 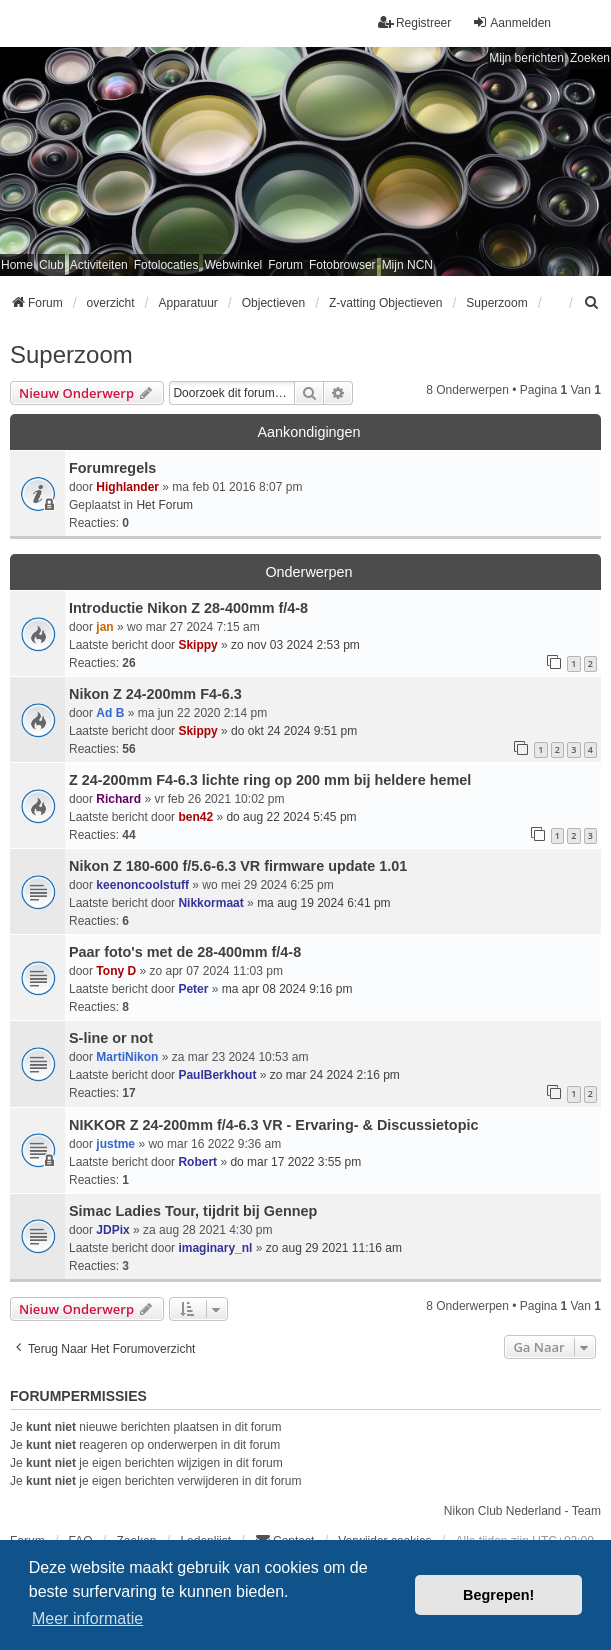 I want to click on JDPix, so click(x=112, y=1230).